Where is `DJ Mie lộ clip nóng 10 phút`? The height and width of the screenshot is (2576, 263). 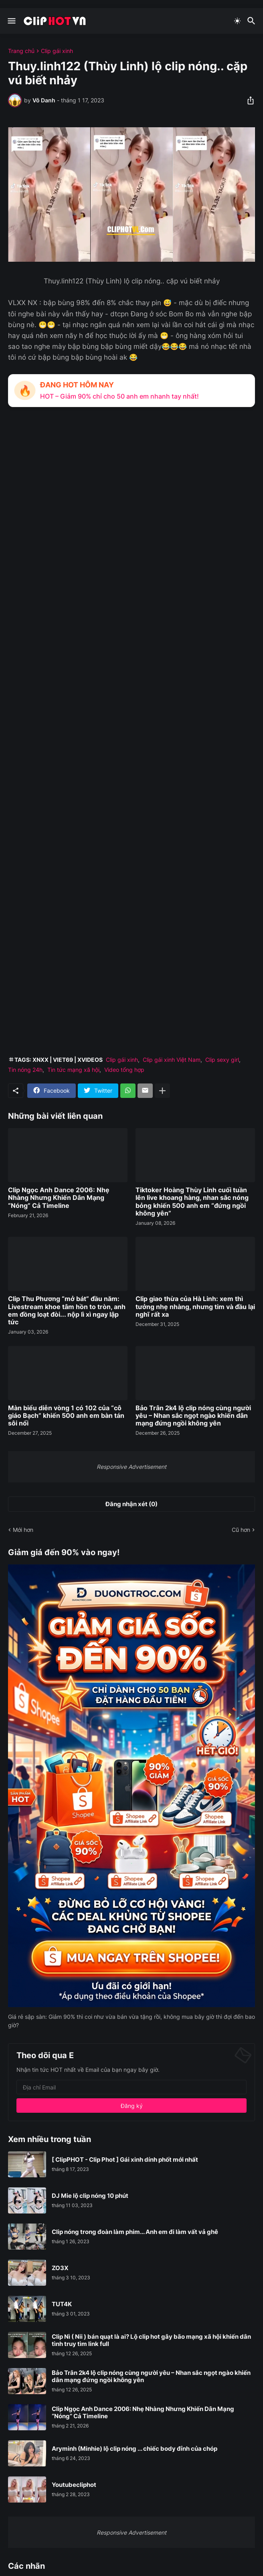
DJ Mie lộ clip nóng 10 phút is located at coordinates (90, 2195).